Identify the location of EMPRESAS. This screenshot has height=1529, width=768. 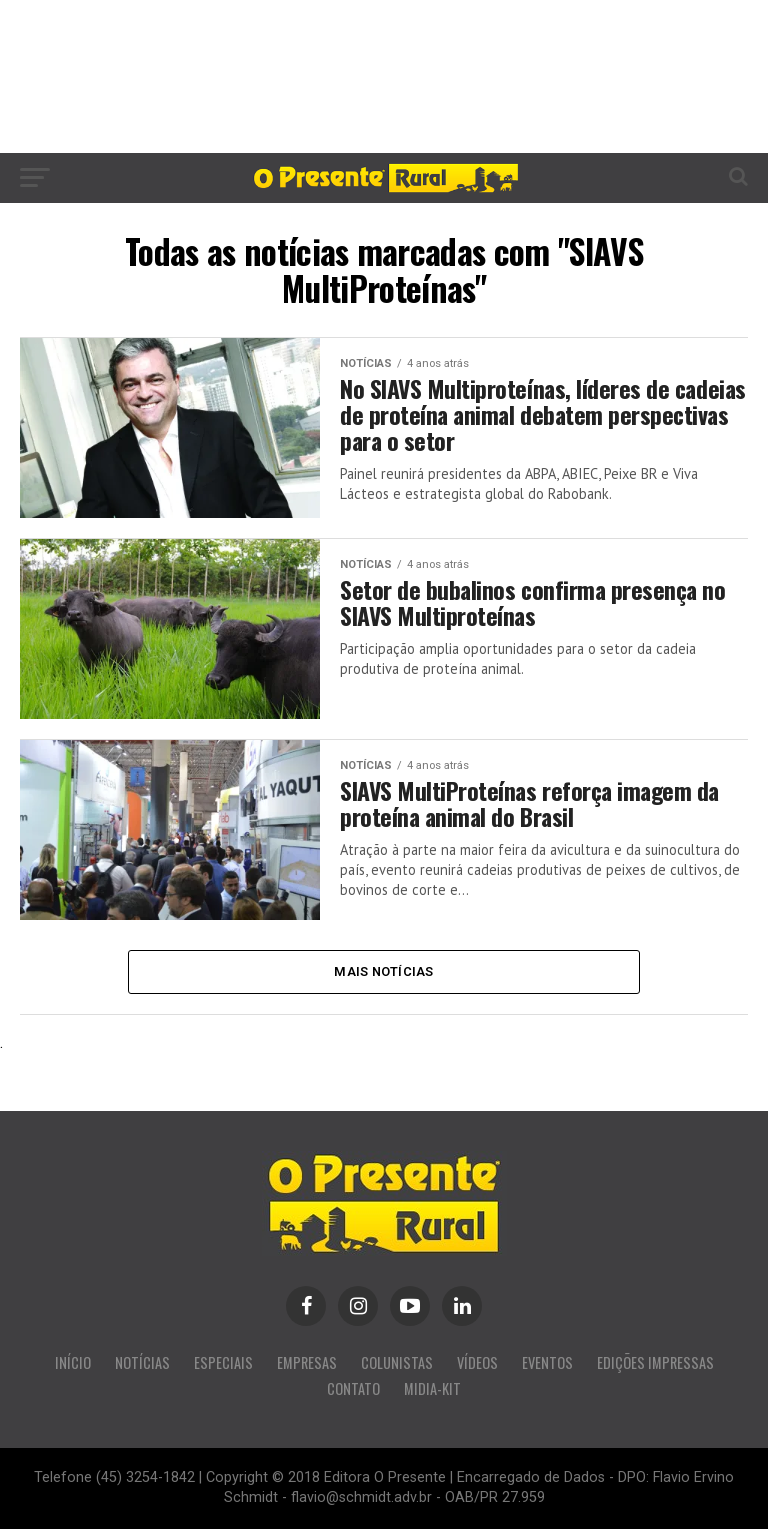
(307, 1363).